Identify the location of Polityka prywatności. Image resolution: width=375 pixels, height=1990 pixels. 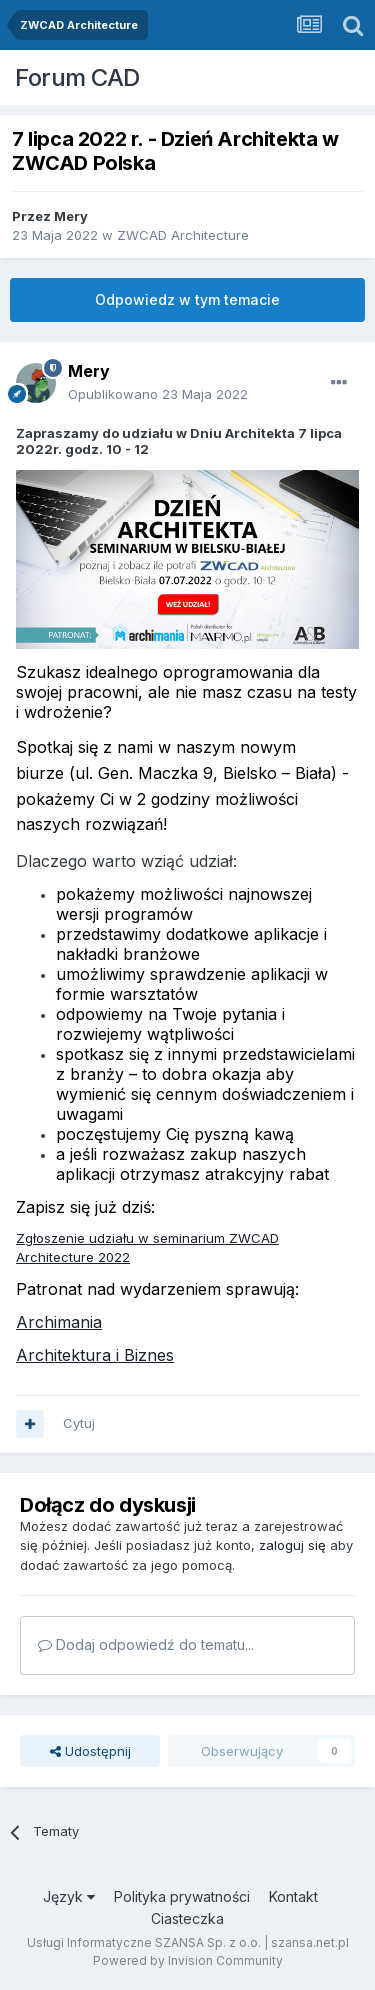
(182, 1896).